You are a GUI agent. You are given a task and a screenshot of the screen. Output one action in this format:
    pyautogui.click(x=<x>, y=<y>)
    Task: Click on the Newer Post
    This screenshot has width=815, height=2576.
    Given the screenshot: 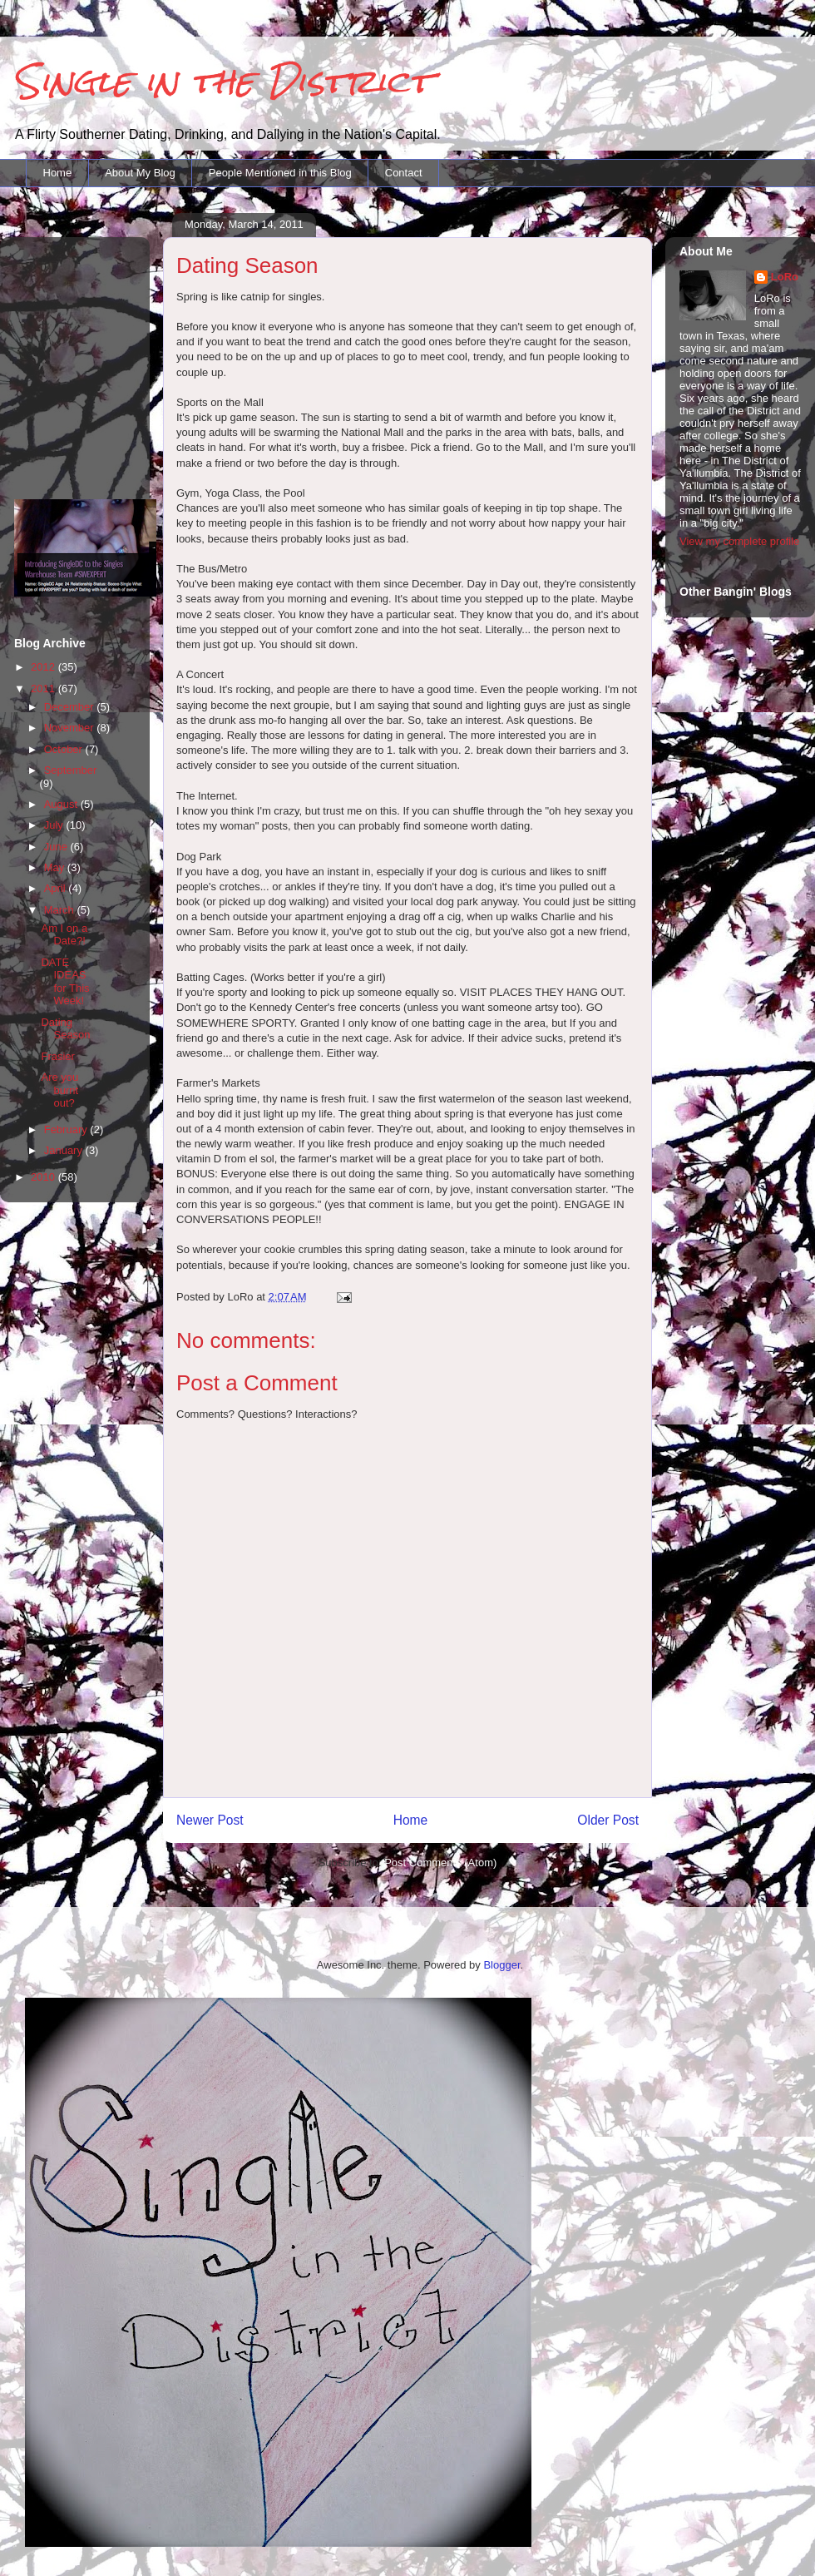 What is the action you would take?
    pyautogui.click(x=210, y=1820)
    